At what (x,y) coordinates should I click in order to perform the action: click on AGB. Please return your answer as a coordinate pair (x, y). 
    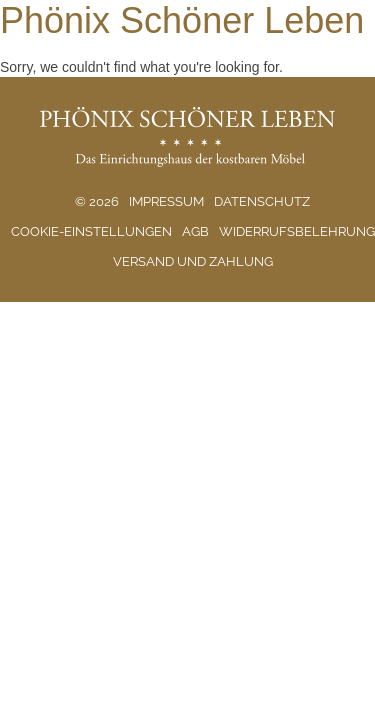
    Looking at the image, I should click on (195, 231).